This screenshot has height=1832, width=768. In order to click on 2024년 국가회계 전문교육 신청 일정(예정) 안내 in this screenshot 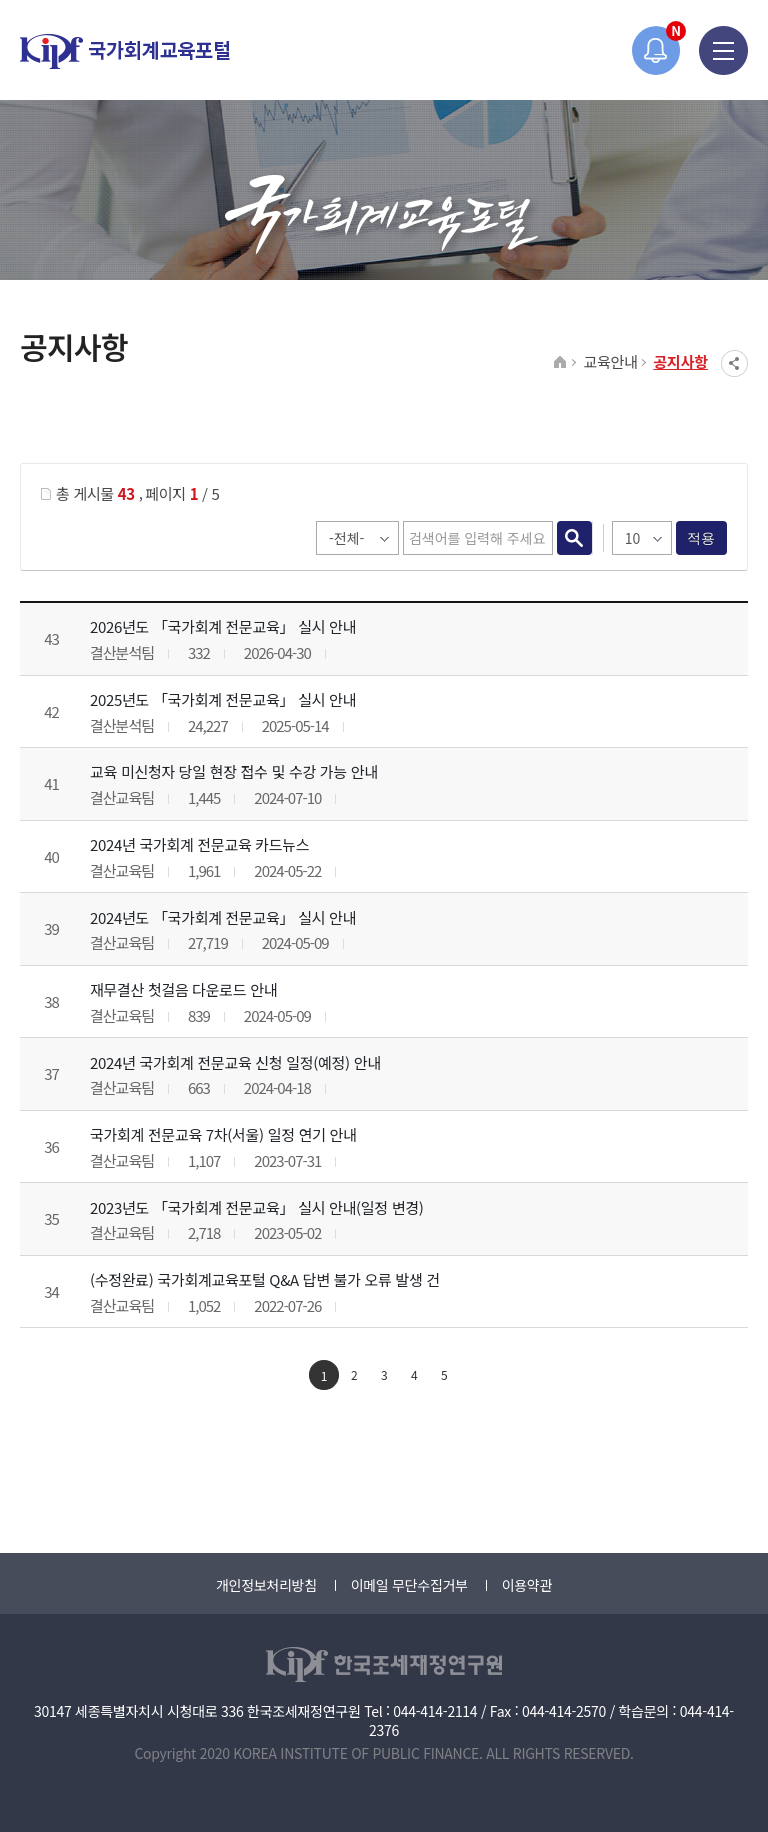, I will do `click(235, 1062)`.